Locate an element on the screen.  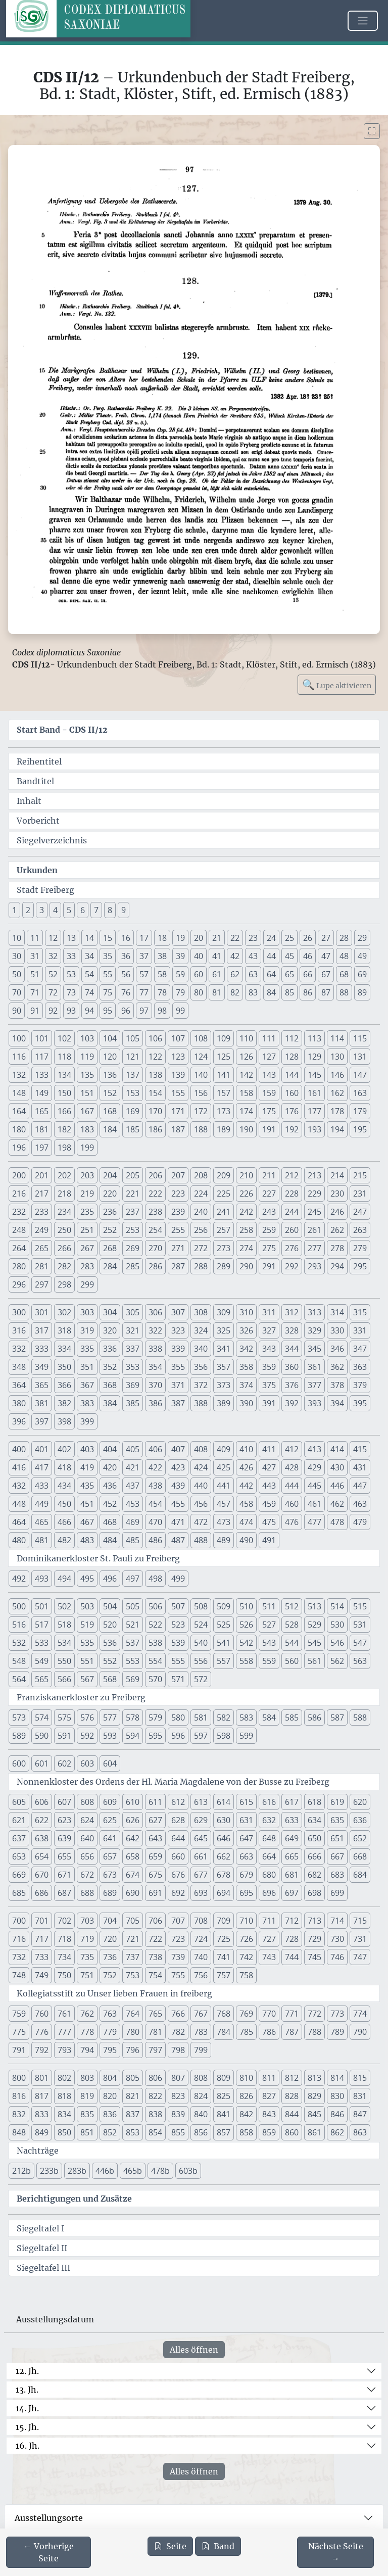
644 [button] is located at coordinates (178, 1838).